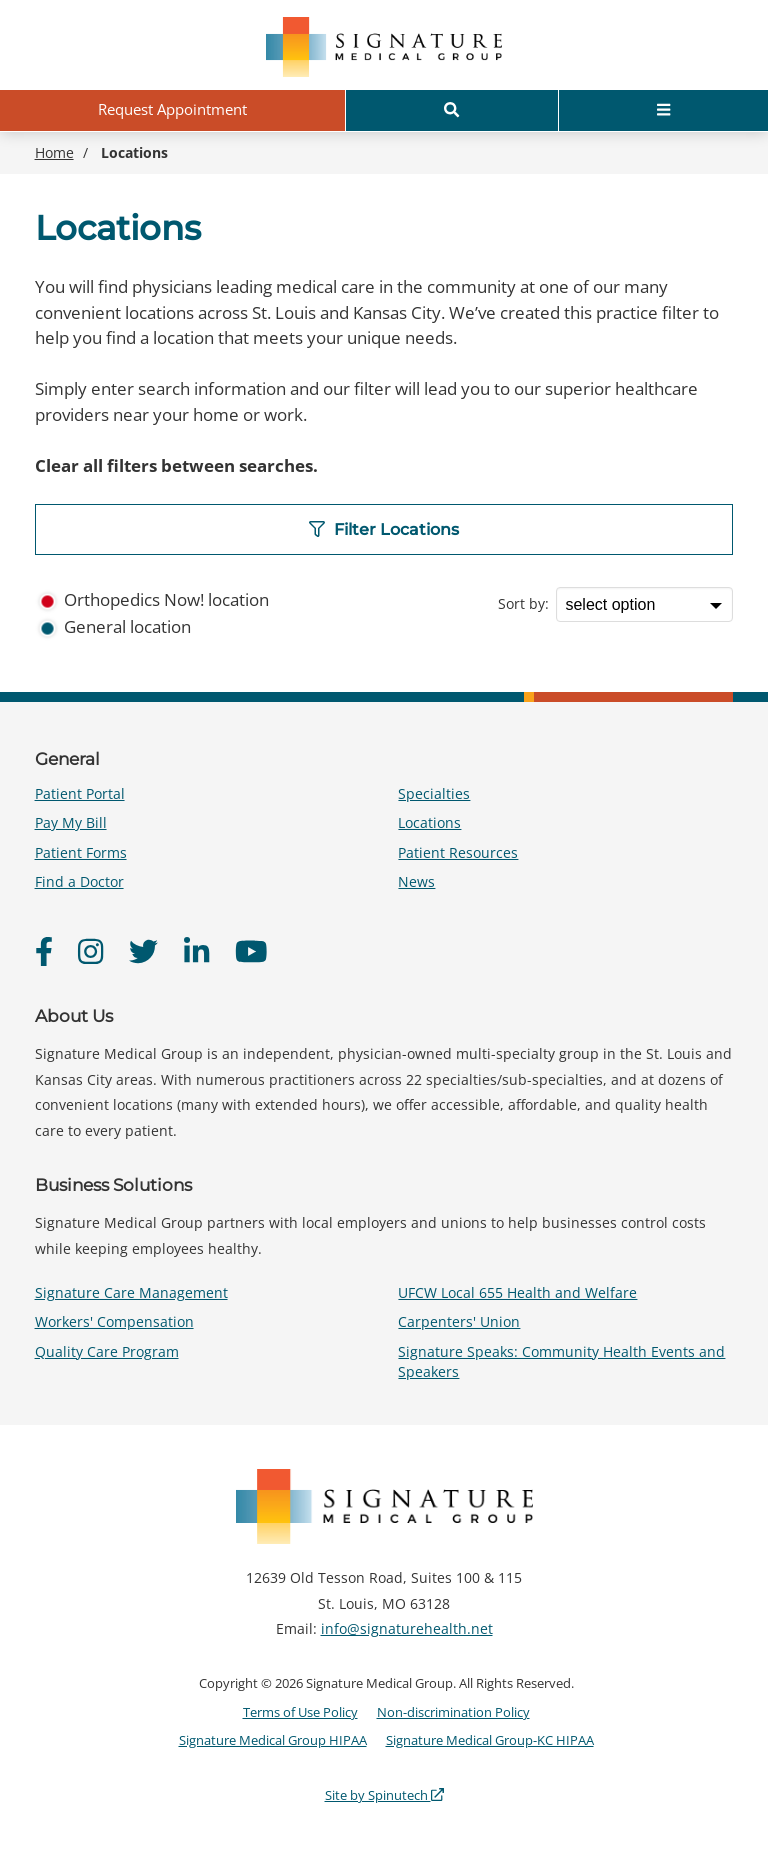 This screenshot has width=768, height=1871. I want to click on info@signaturehealth.net, so click(407, 1628).